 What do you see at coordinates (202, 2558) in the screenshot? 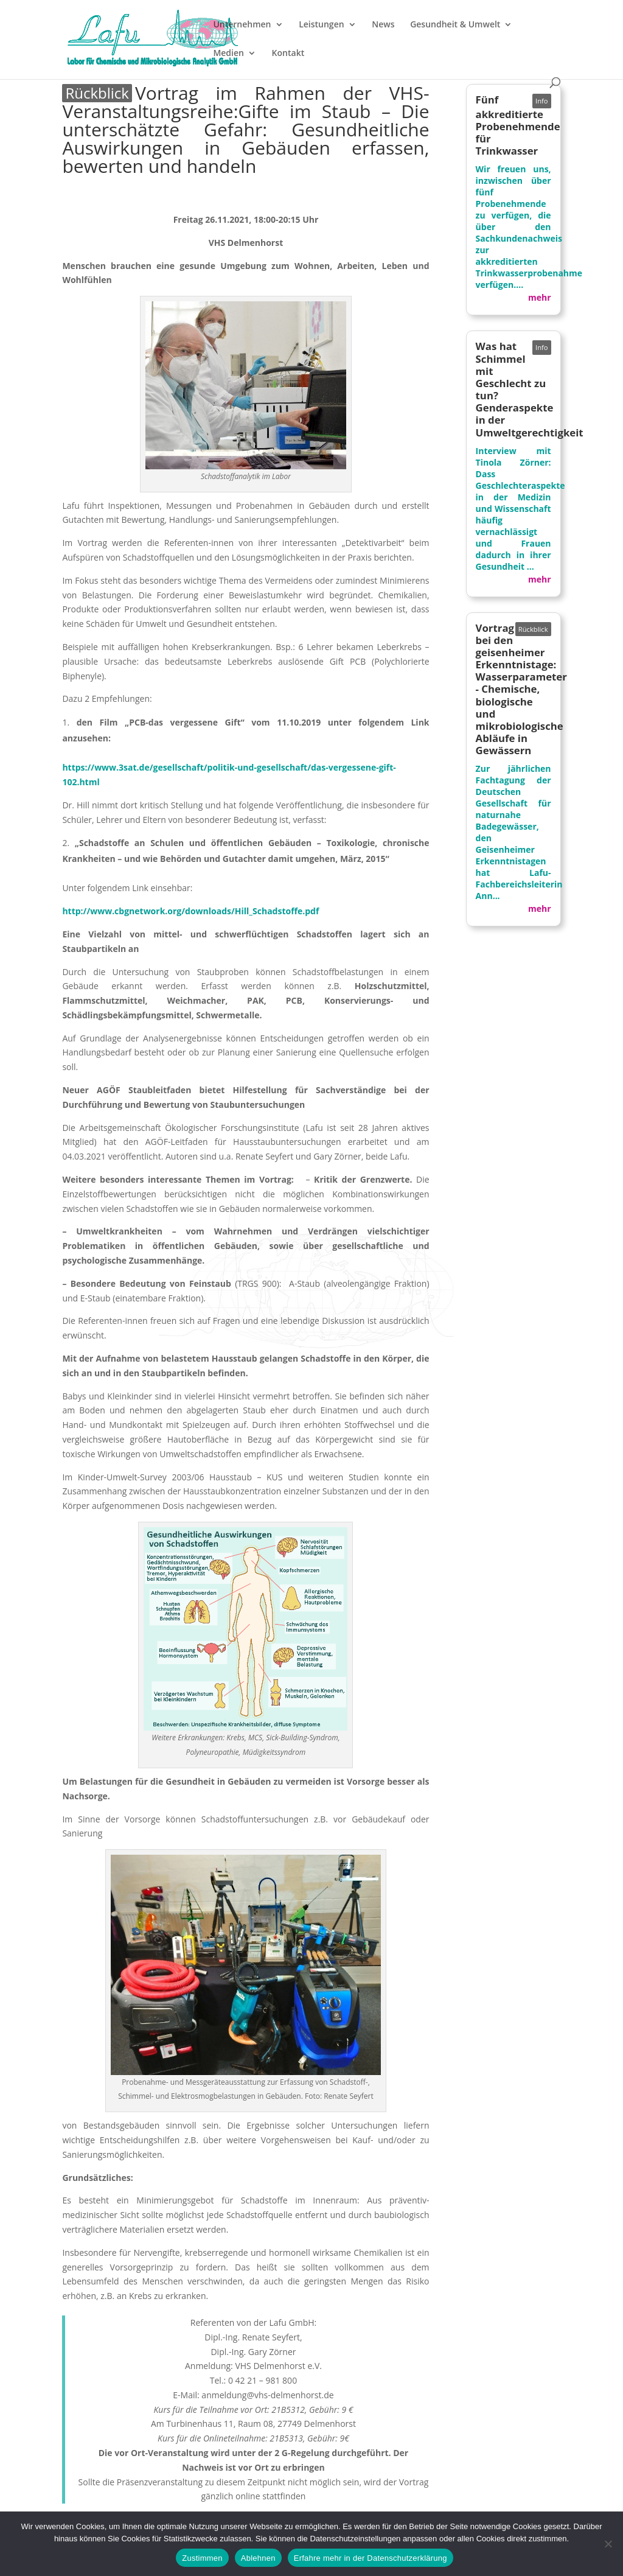
I see `Zustimmen` at bounding box center [202, 2558].